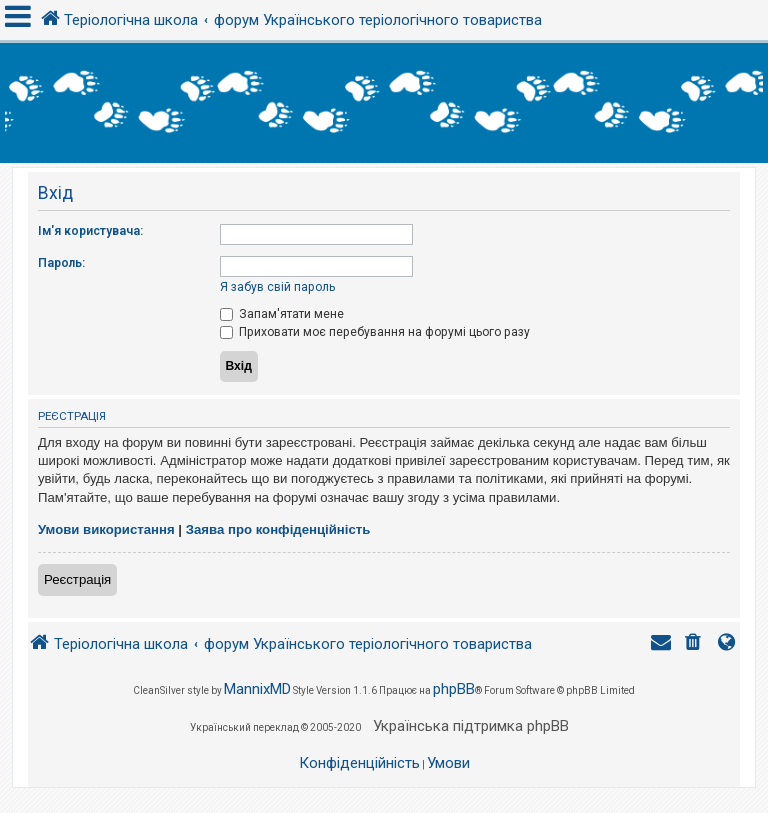 This screenshot has height=813, width=768. Describe the element at coordinates (106, 529) in the screenshot. I see `Умови використання` at that location.